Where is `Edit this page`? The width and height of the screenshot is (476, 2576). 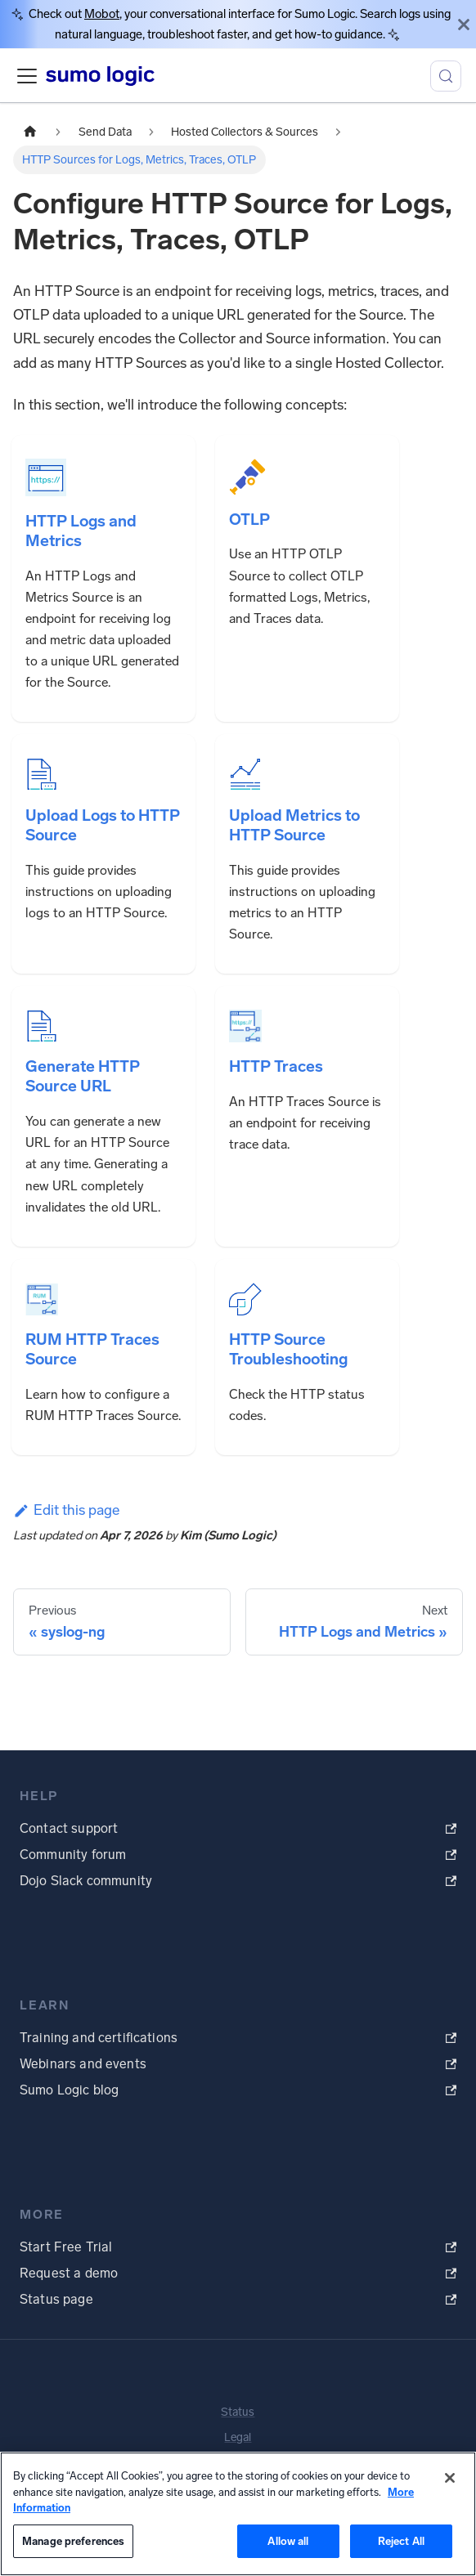 Edit this page is located at coordinates (66, 1510).